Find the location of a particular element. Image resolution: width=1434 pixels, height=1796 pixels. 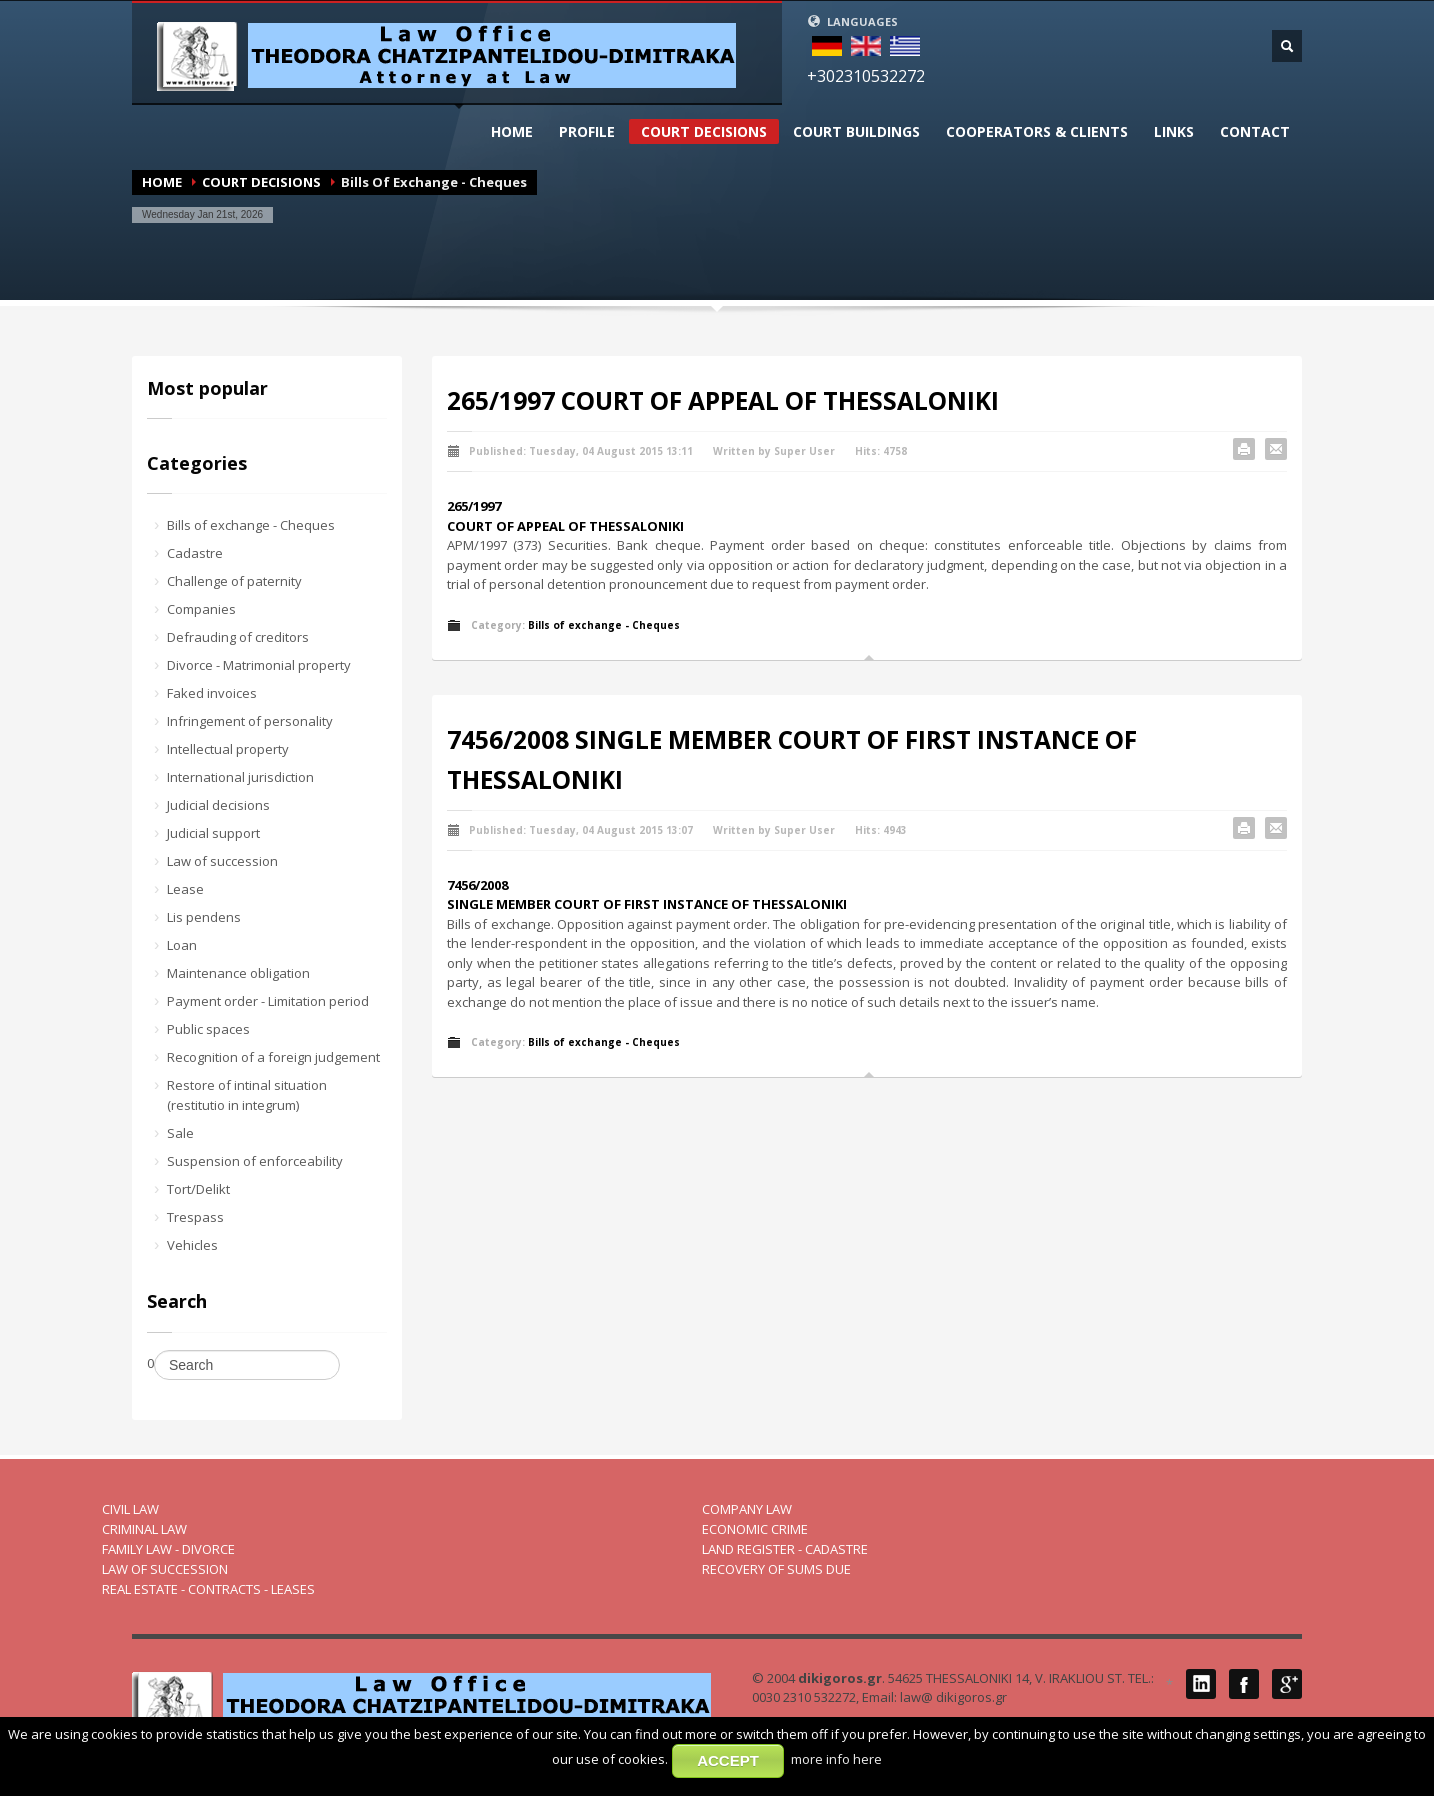

Recognition of a foreign judgement is located at coordinates (273, 1057).